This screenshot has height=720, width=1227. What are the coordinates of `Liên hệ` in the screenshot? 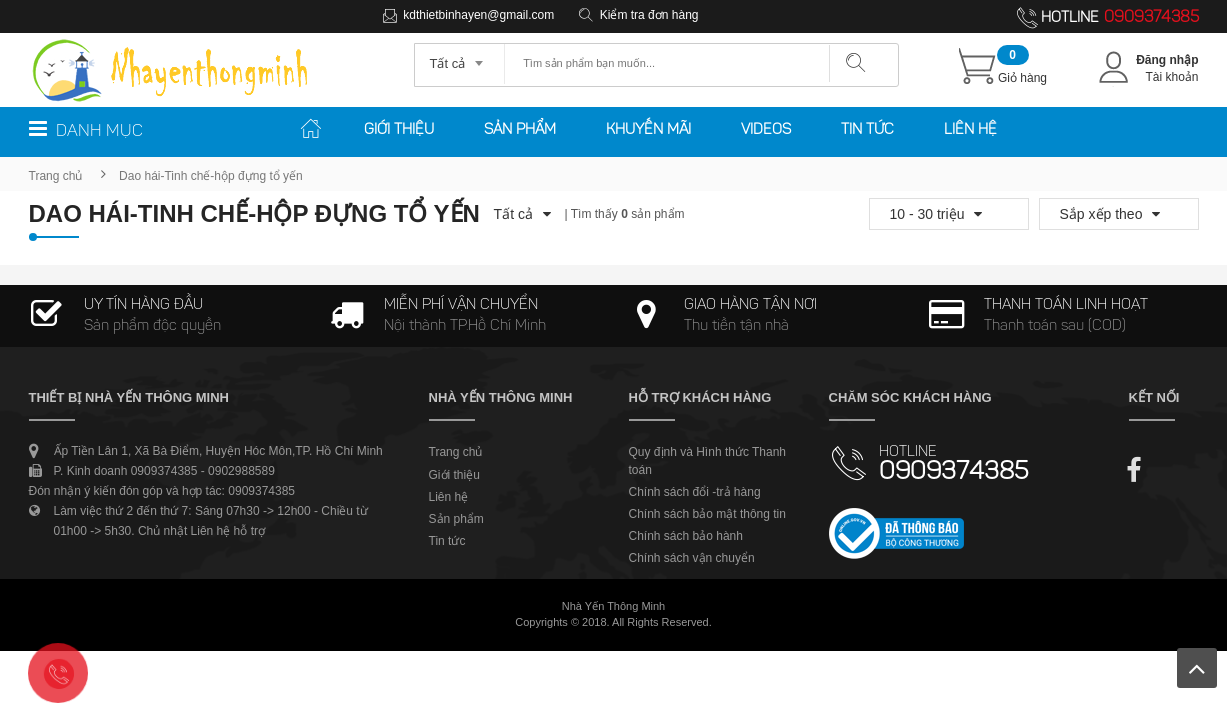 It's located at (970, 130).